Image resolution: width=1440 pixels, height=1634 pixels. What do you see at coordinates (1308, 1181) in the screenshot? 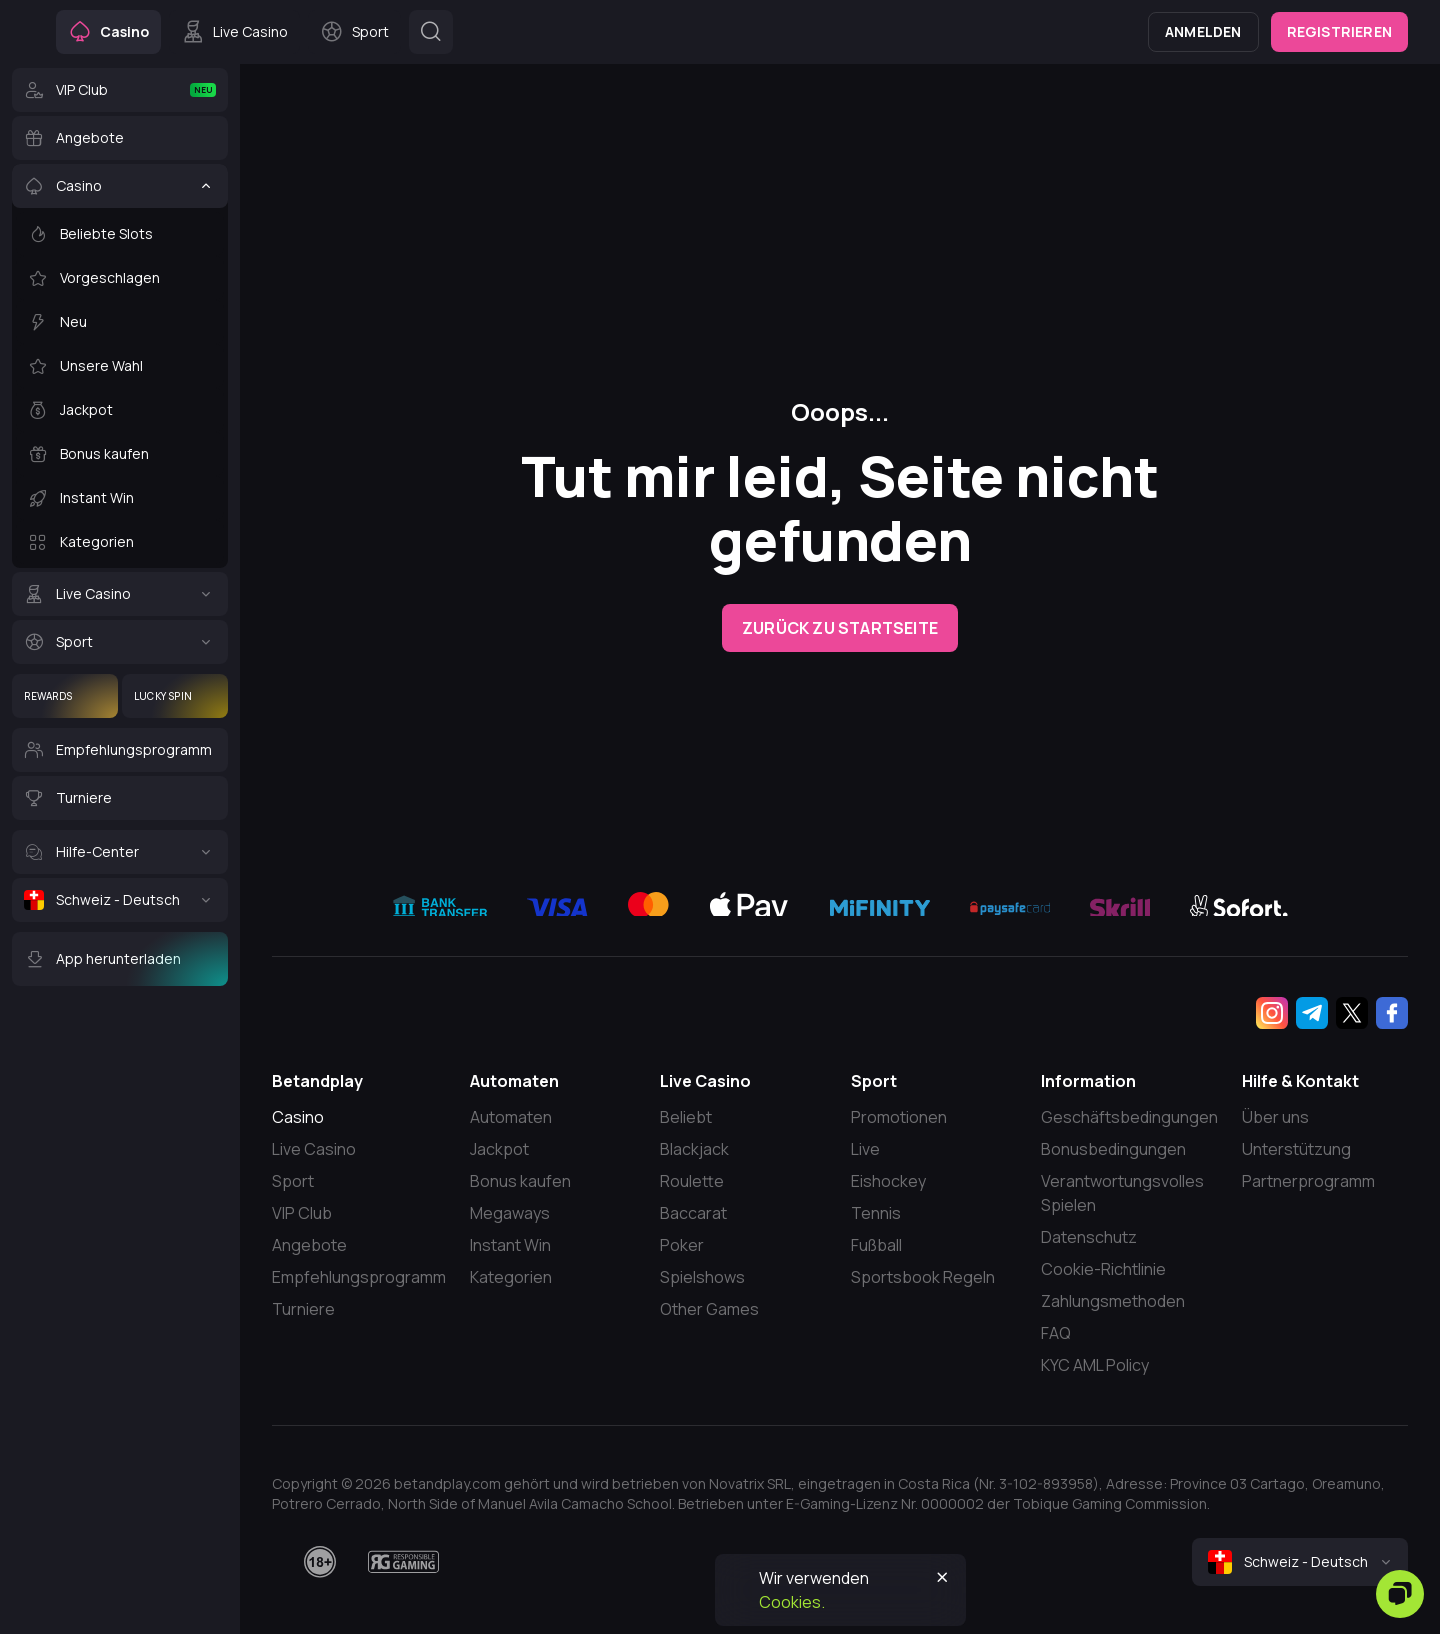
I see `Partnerprogramm` at bounding box center [1308, 1181].